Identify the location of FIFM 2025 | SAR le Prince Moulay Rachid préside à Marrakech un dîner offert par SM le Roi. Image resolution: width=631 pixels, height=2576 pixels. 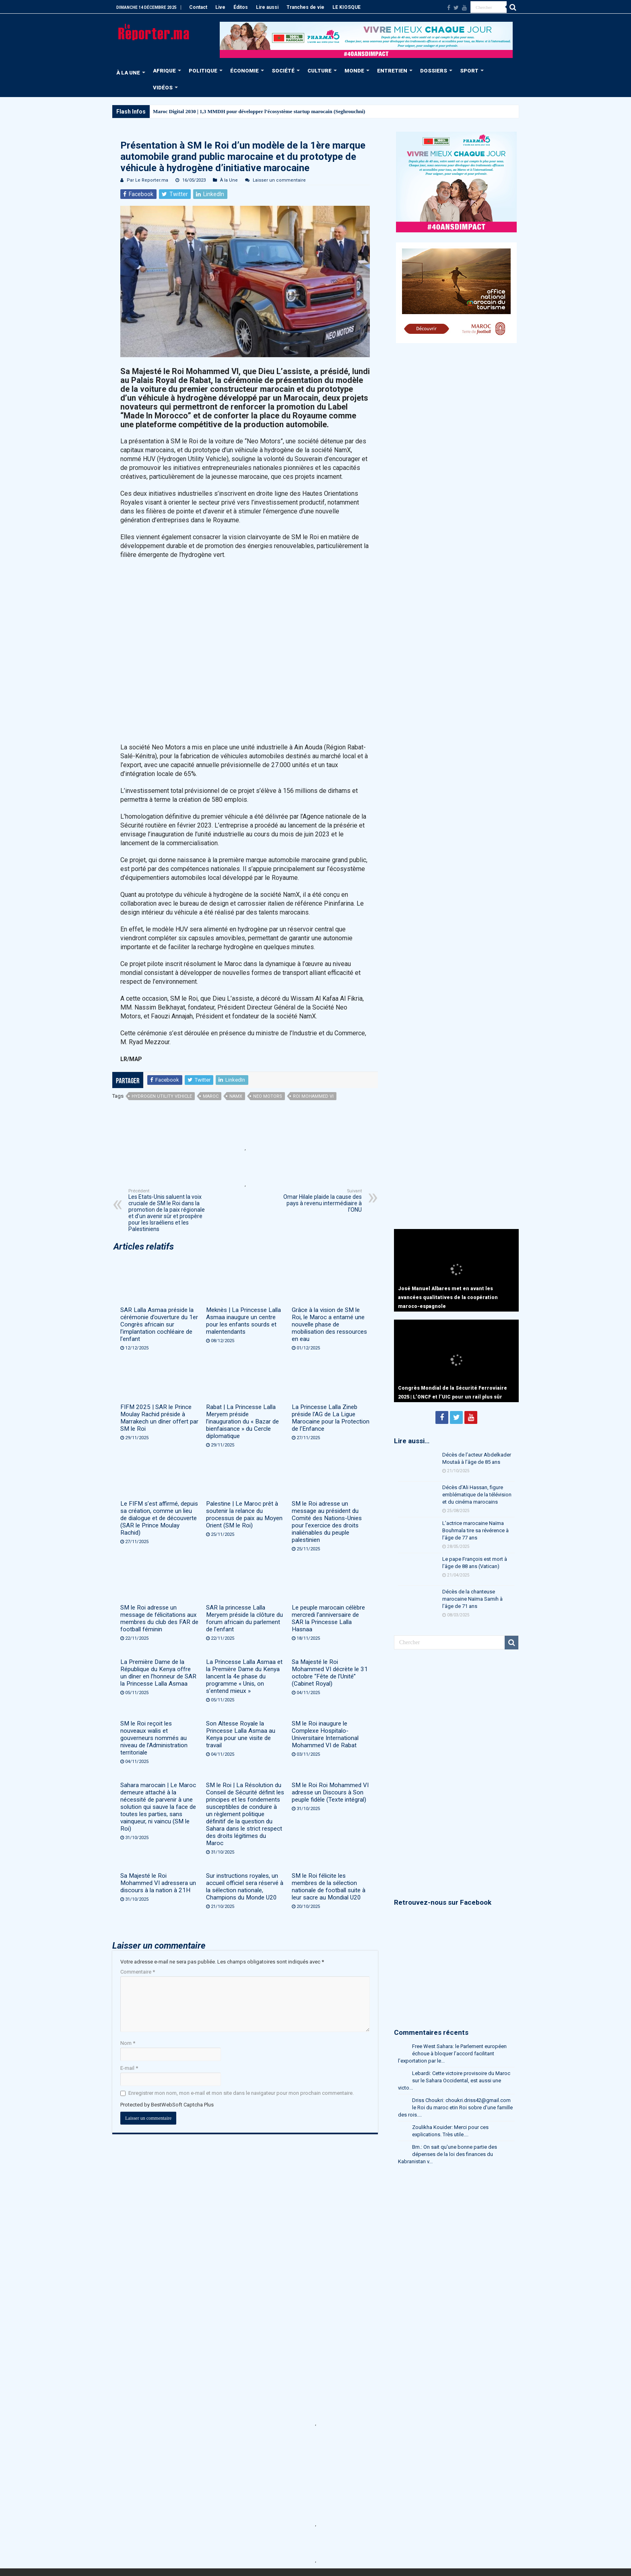
(159, 1417).